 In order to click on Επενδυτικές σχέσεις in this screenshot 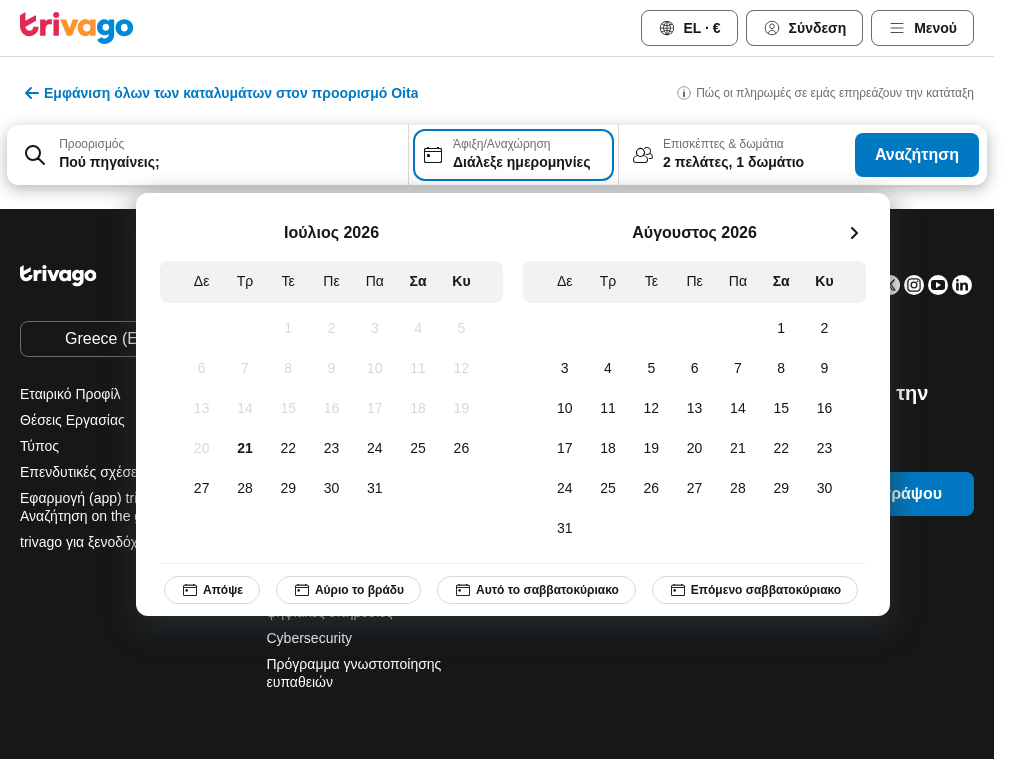, I will do `click(83, 472)`.